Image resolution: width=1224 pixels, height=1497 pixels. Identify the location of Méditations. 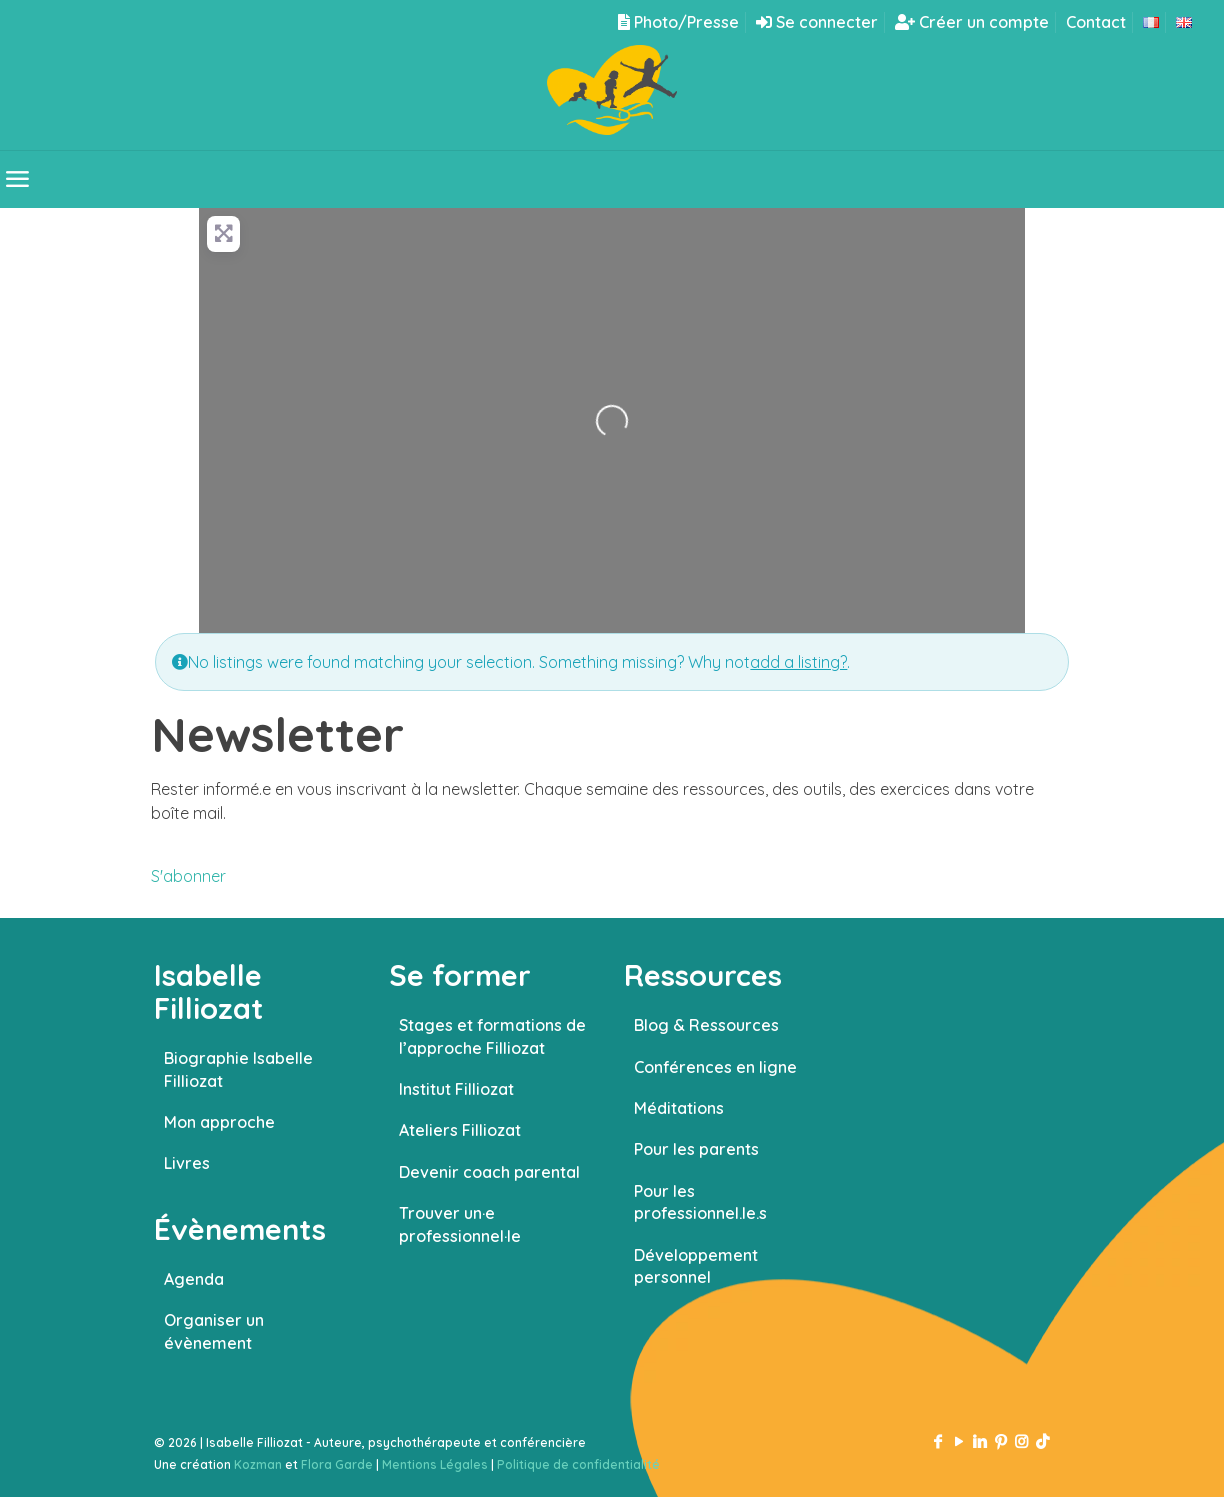
(679, 1108).